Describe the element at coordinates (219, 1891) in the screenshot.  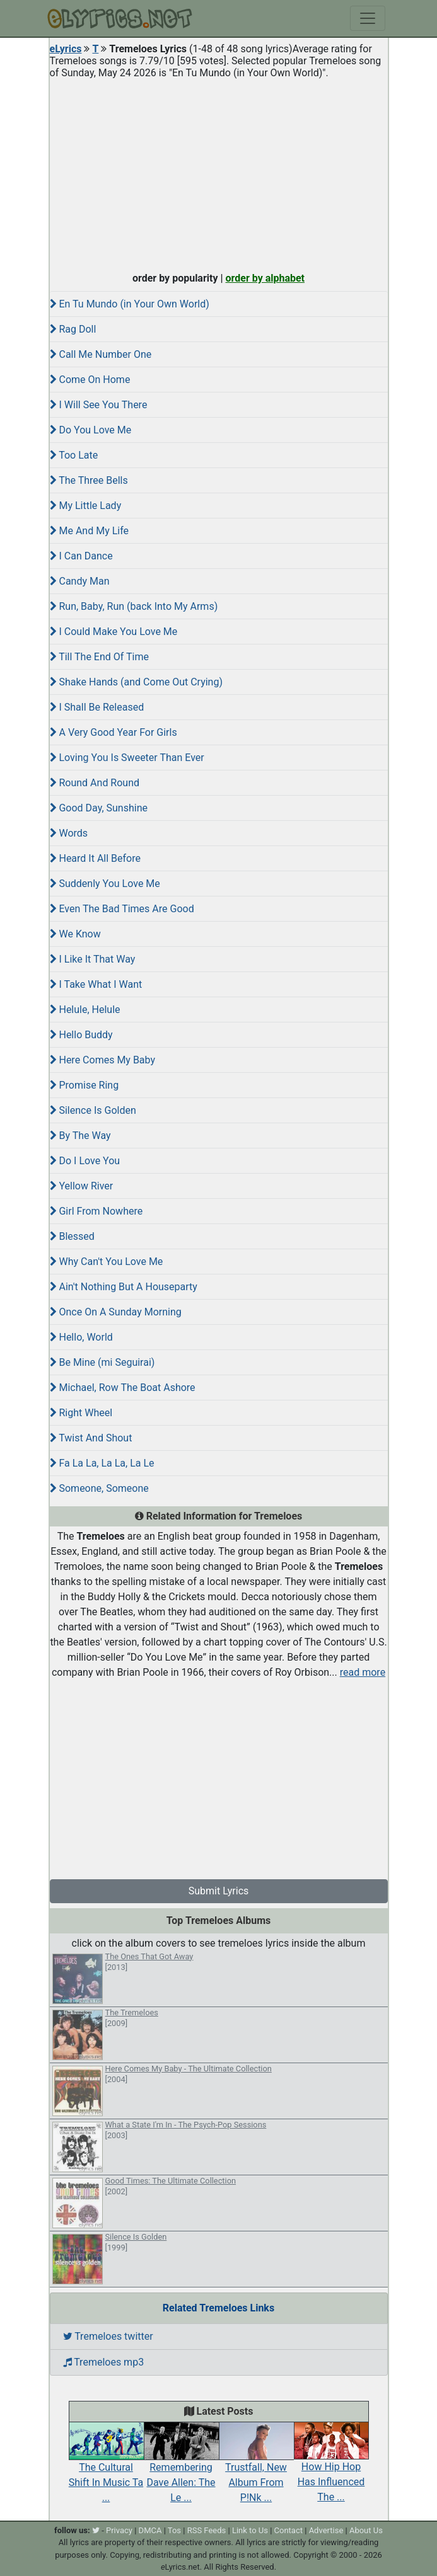
I see `Submit Lyrics` at that location.